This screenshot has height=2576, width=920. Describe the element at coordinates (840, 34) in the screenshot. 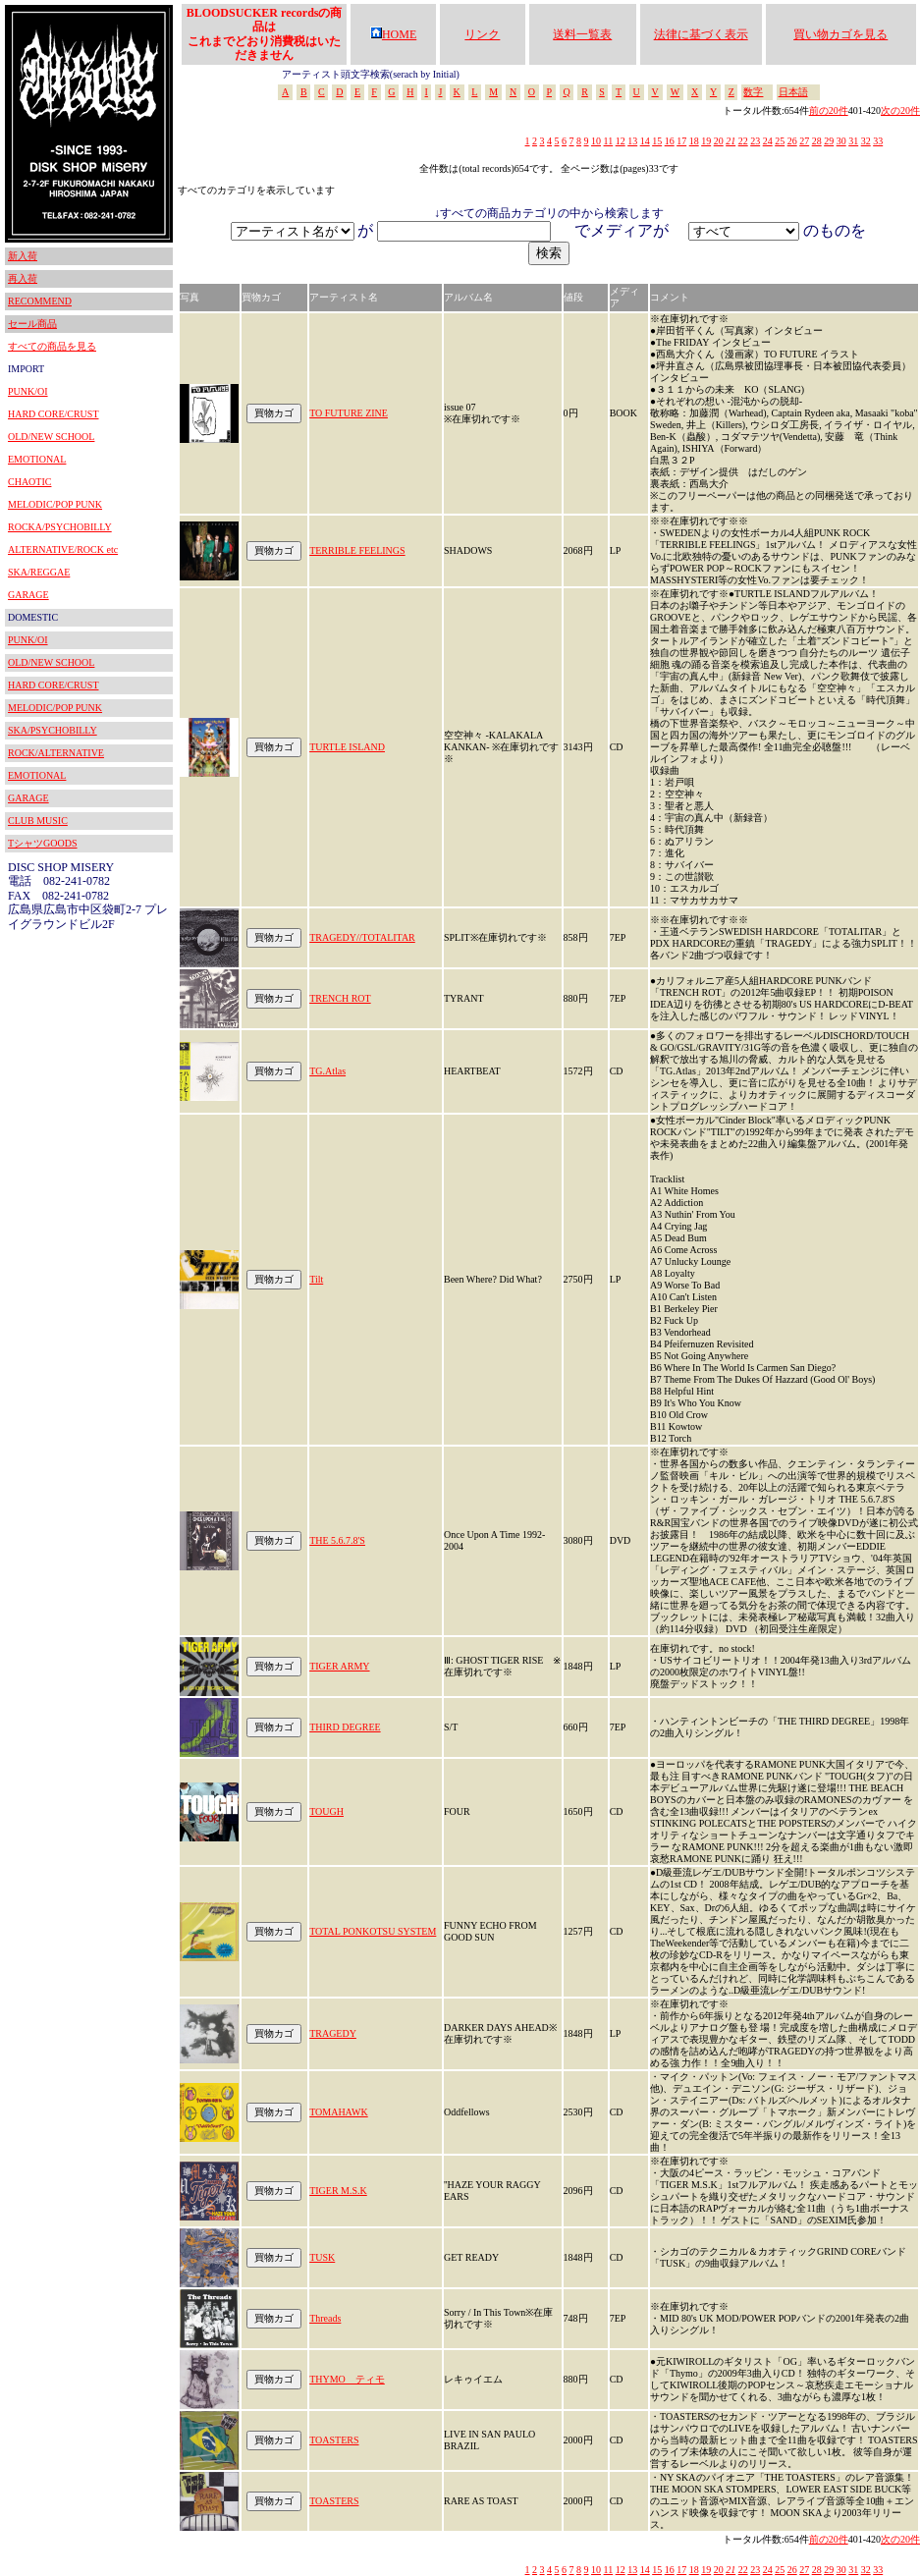

I see `買い物カゴを見る` at that location.